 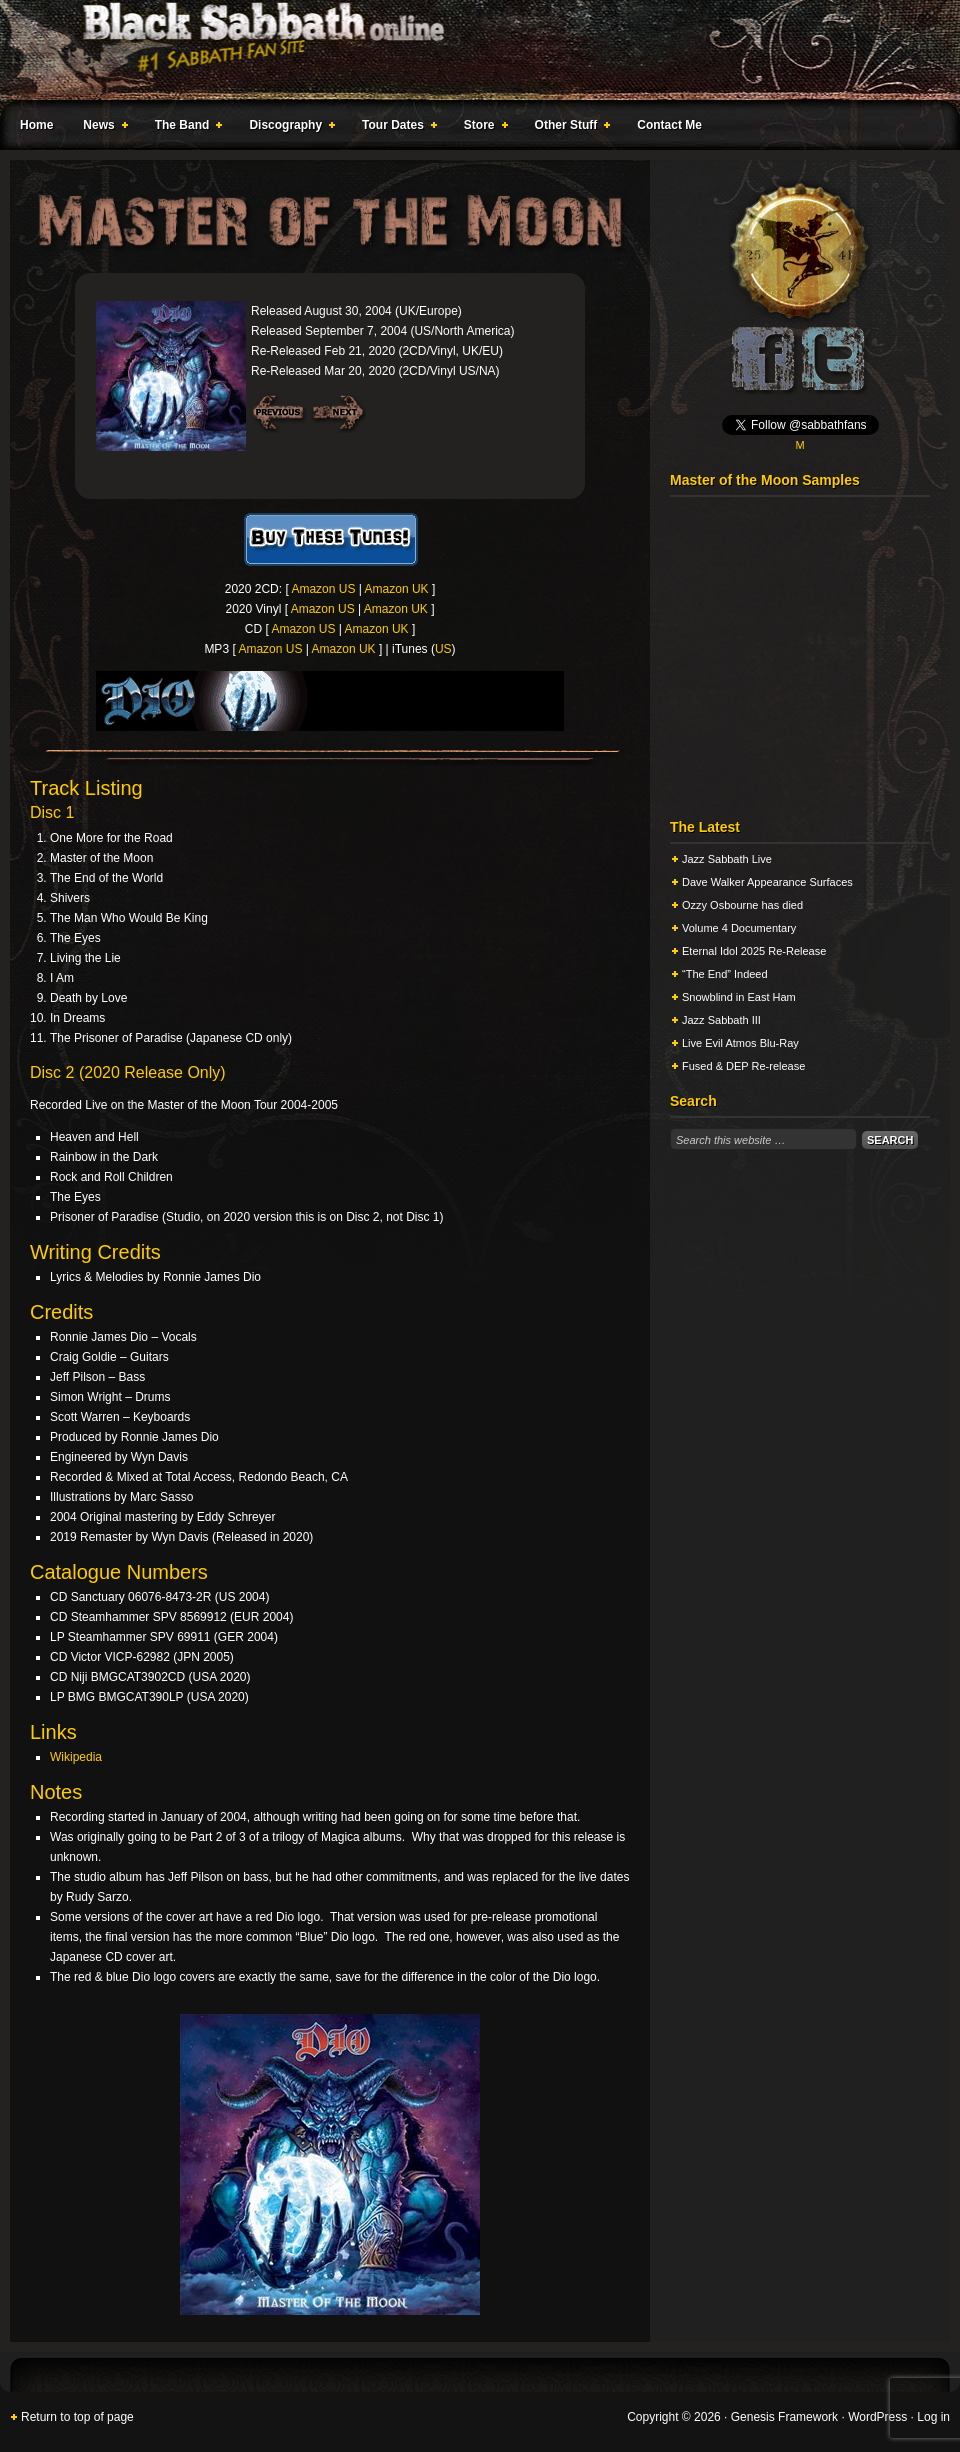 What do you see at coordinates (482, 128) in the screenshot?
I see `Store` at bounding box center [482, 128].